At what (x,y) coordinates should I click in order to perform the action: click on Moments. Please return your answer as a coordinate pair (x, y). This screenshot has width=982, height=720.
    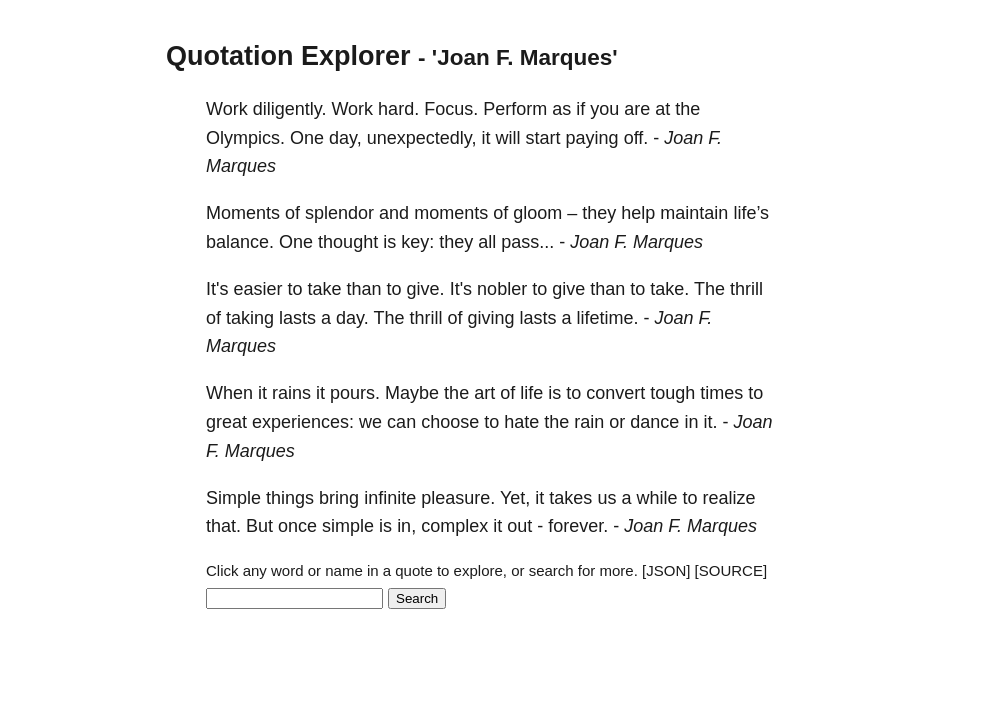
    Looking at the image, I should click on (243, 213).